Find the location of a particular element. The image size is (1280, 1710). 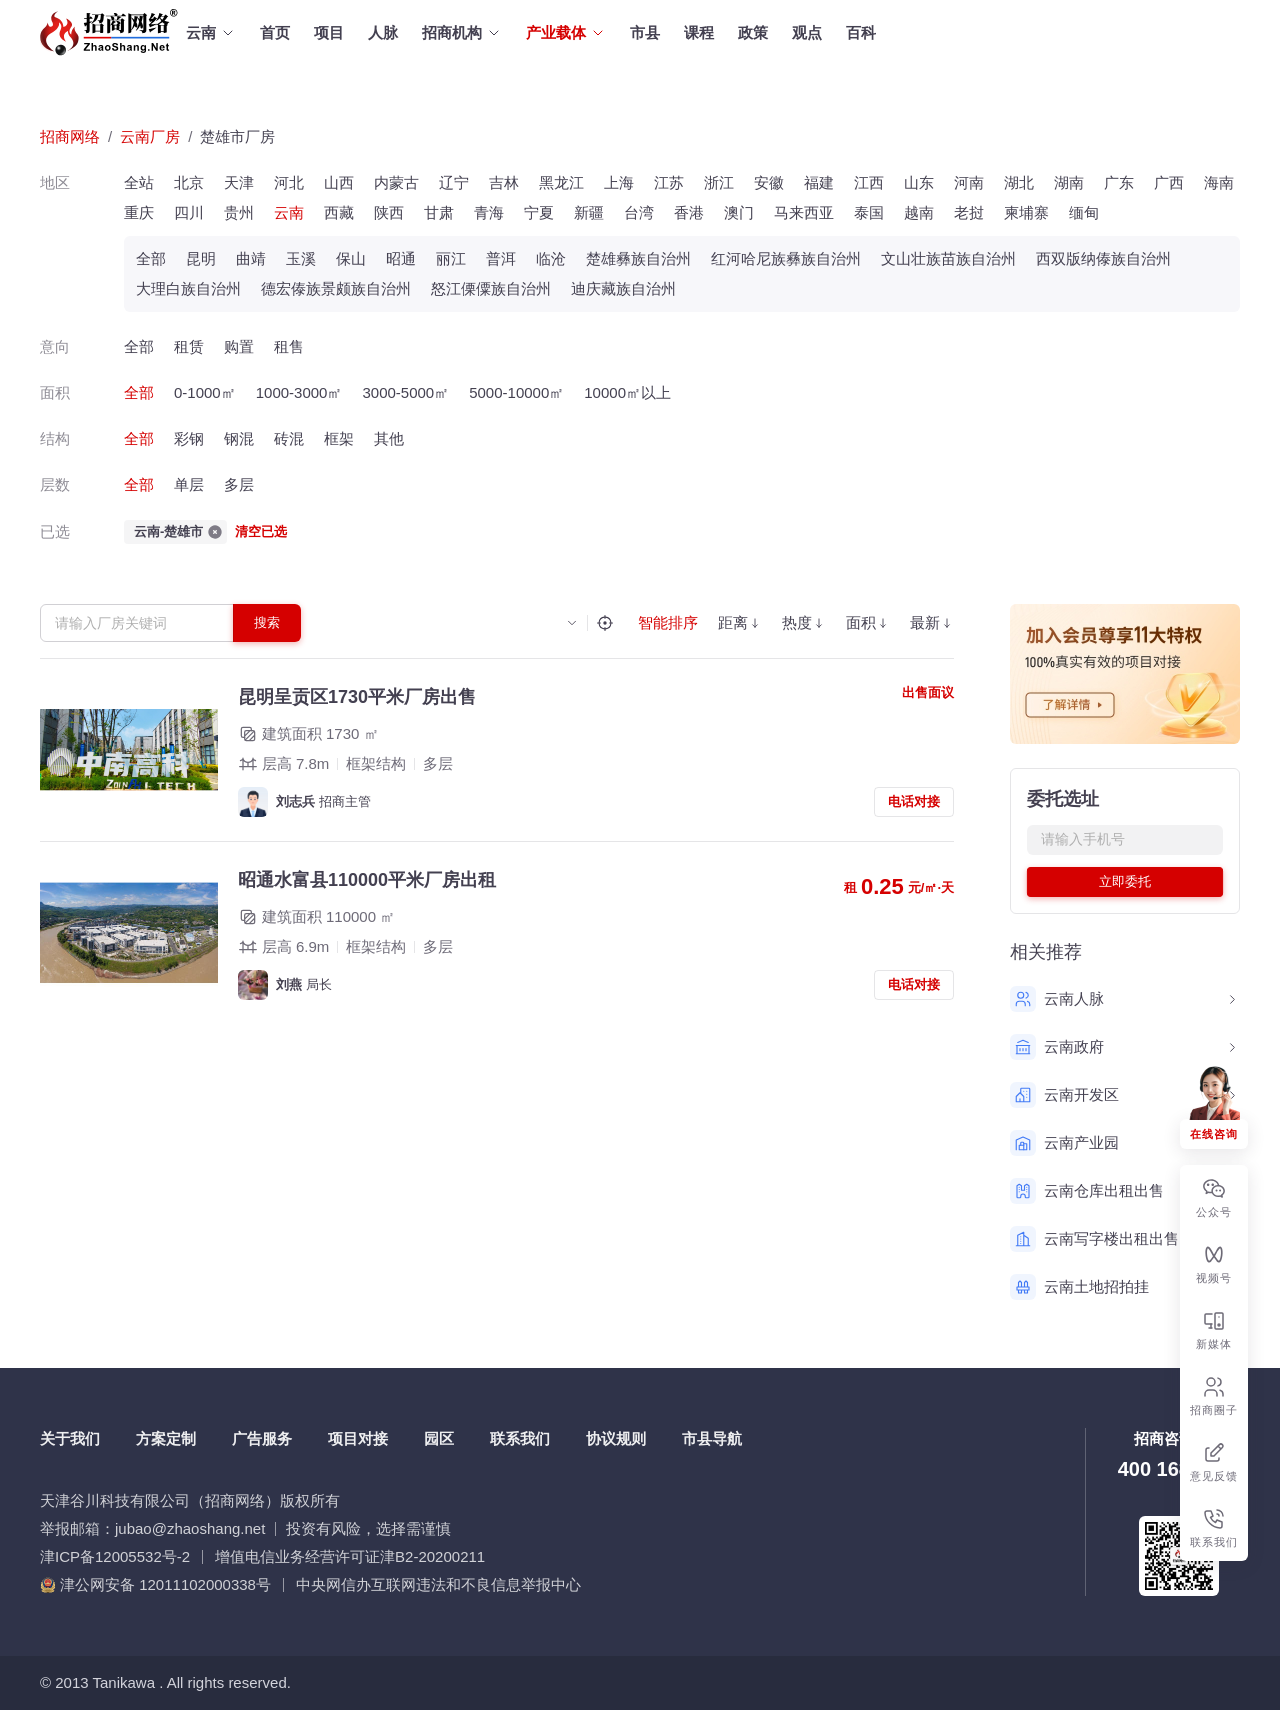

北京 is located at coordinates (189, 182).